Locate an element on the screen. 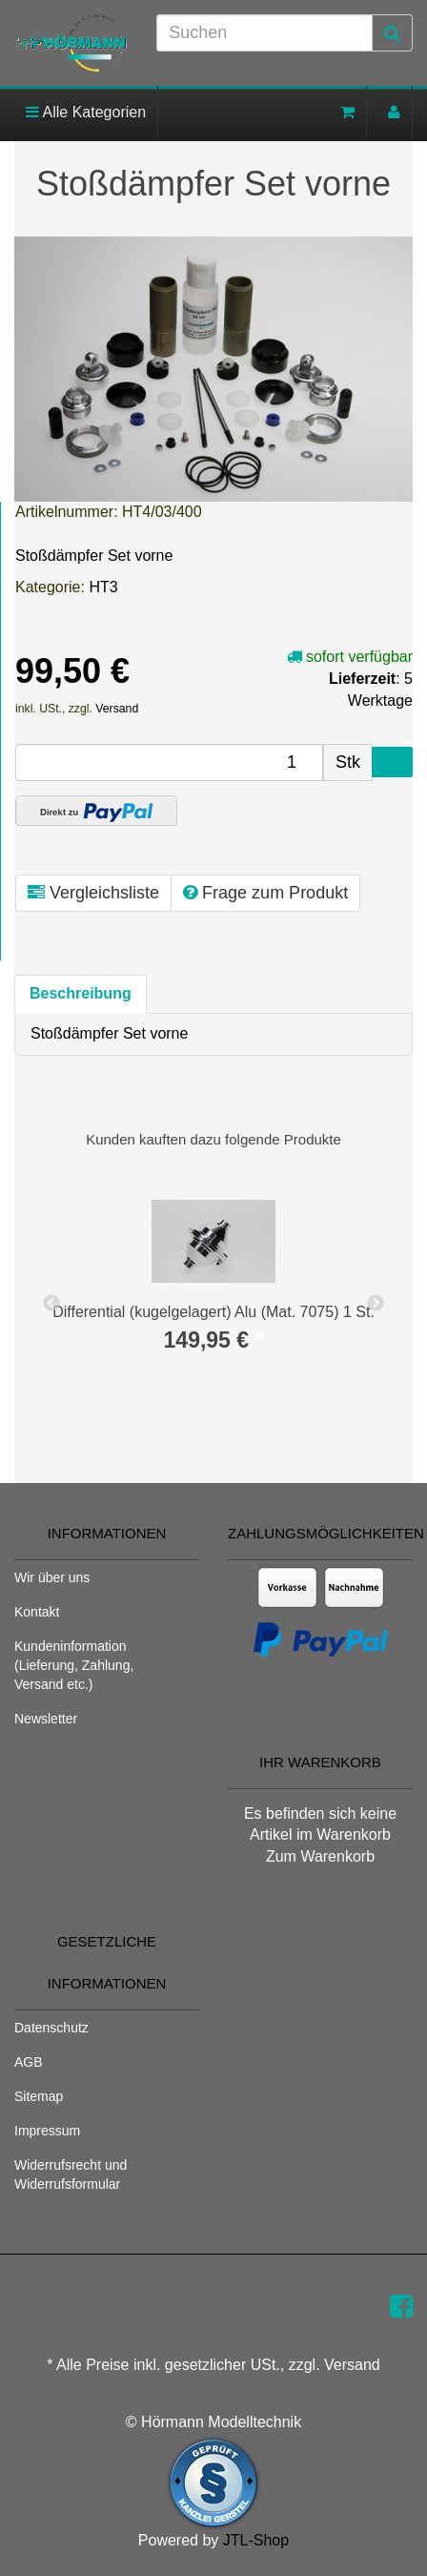  Differential (kugelgelagert) Alu (Mat. 7075) 1 St. is located at coordinates (213, 1312).